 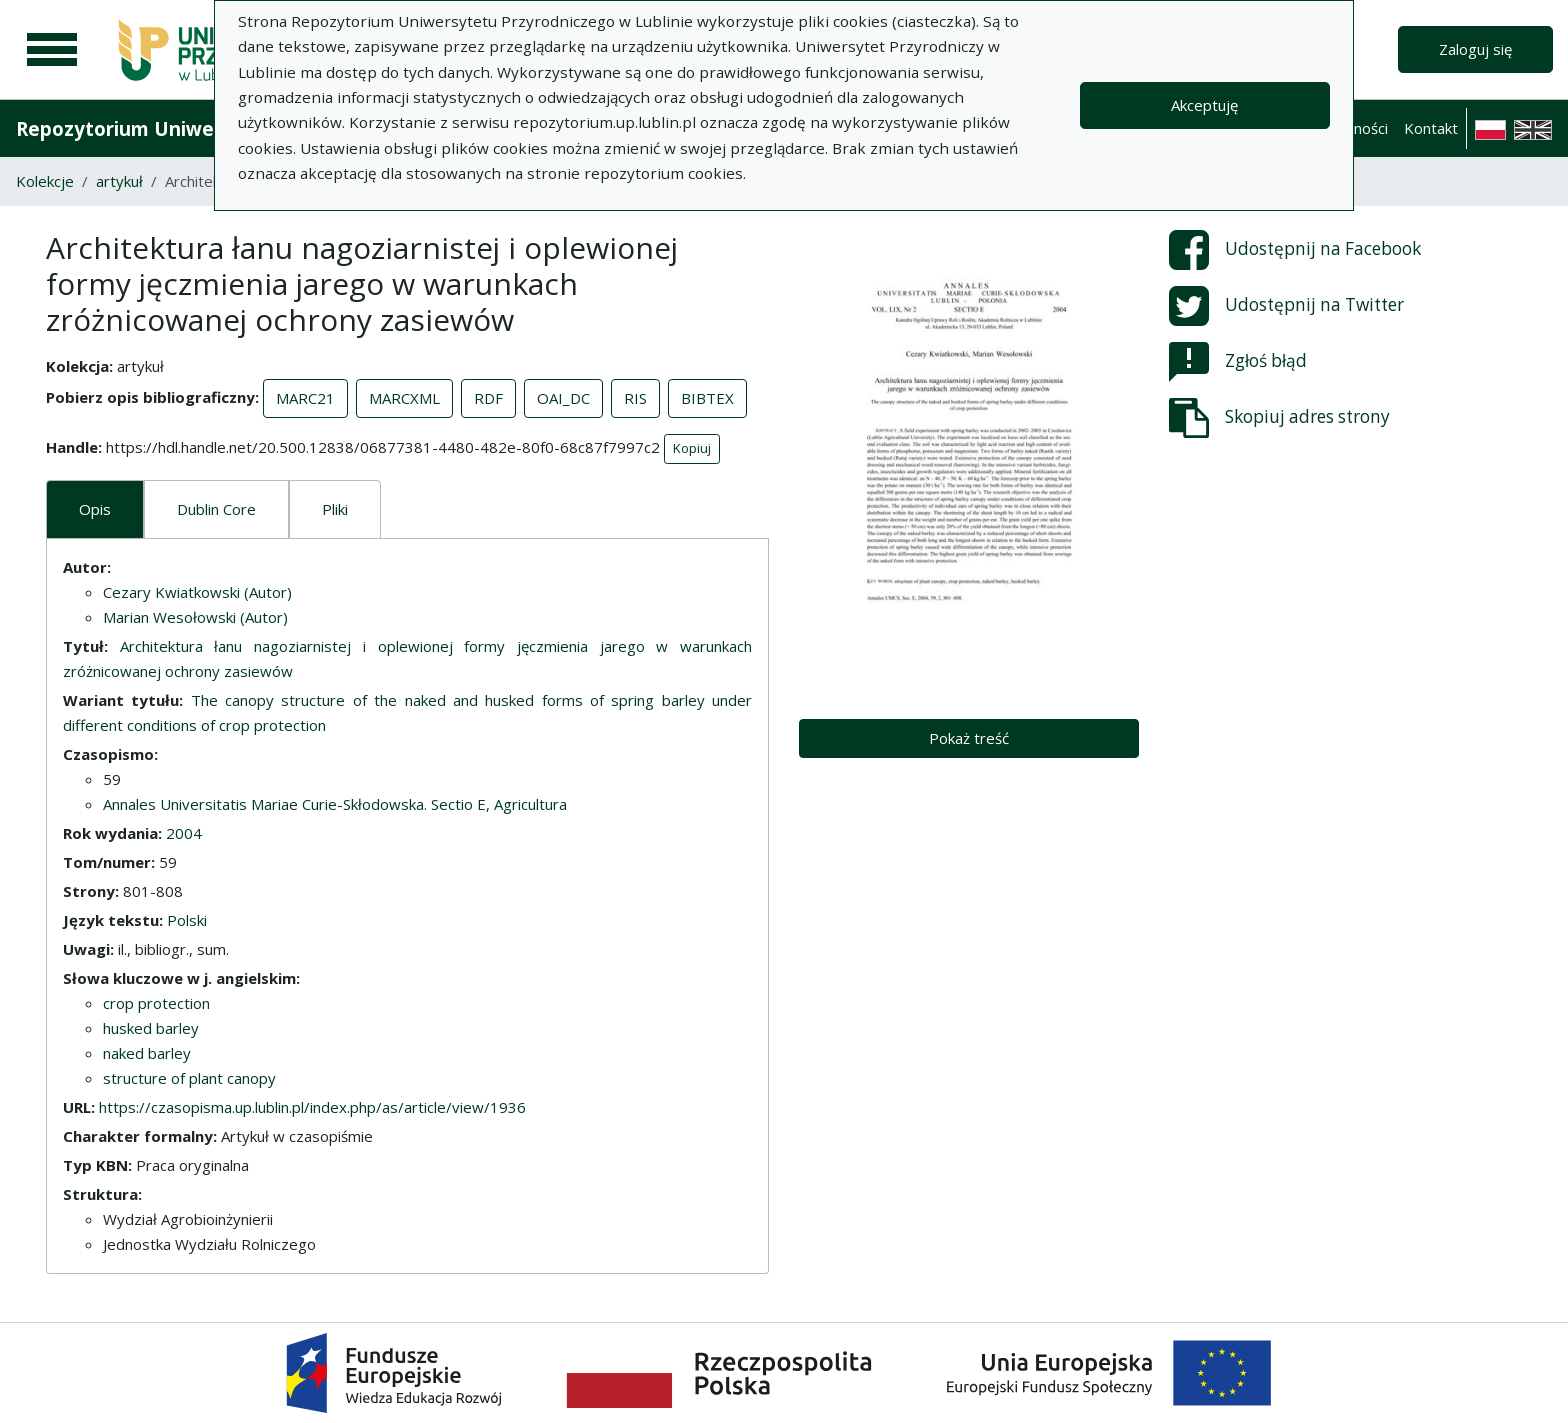 I want to click on Akceptuję, so click(x=1204, y=105).